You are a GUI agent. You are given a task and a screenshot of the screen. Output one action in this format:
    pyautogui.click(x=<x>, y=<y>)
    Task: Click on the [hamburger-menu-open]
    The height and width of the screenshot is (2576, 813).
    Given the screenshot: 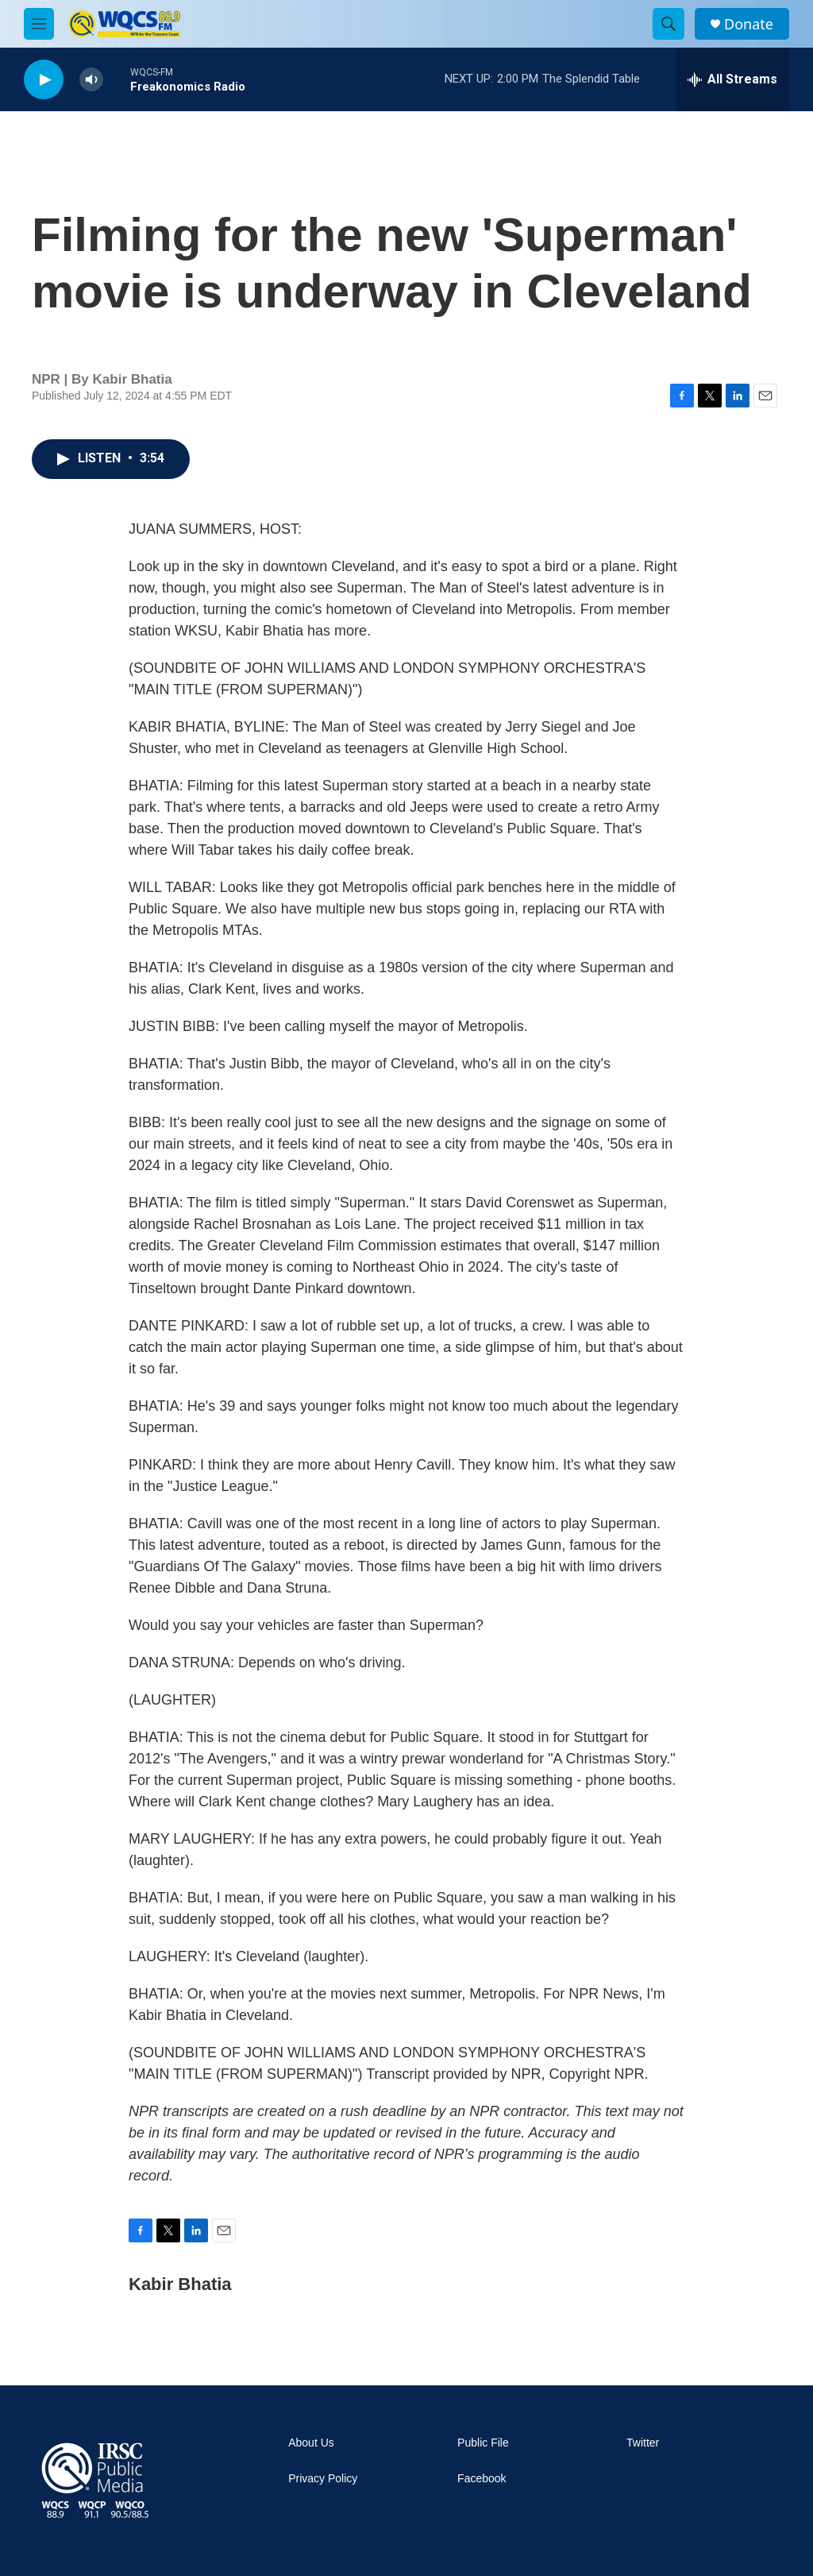 What is the action you would take?
    pyautogui.click(x=39, y=24)
    